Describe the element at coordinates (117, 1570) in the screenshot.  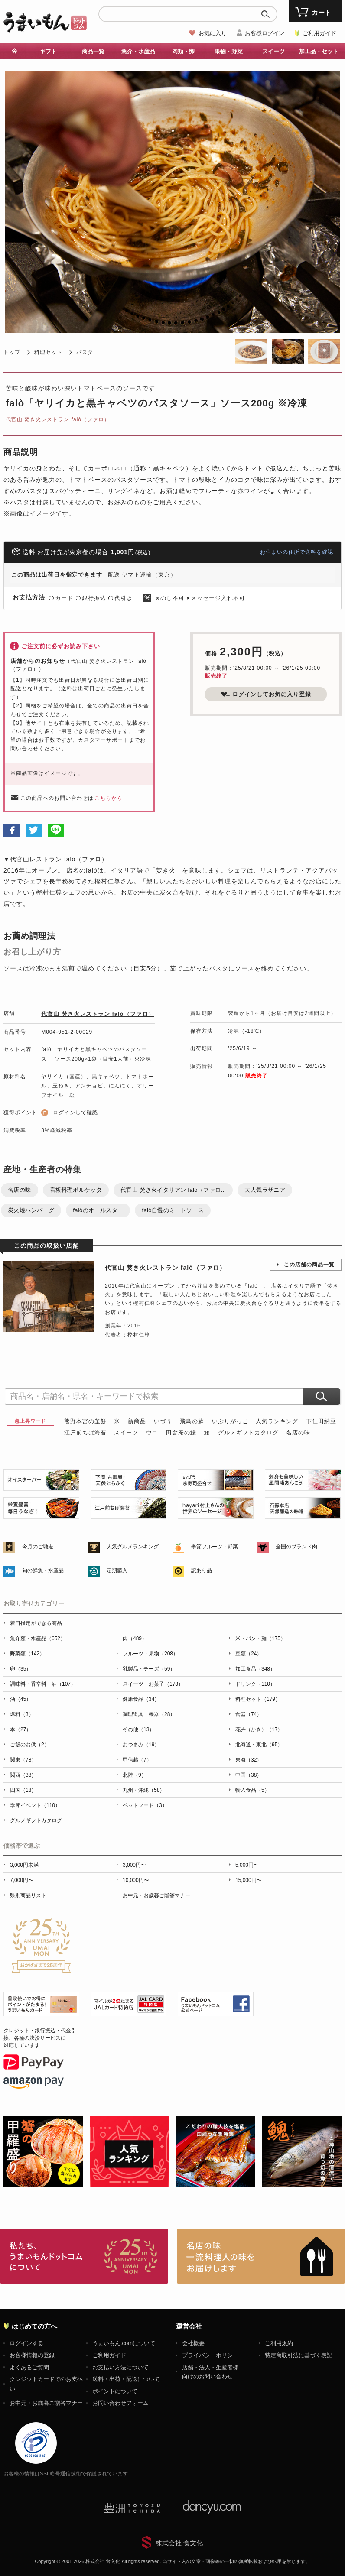
I see `定期購入` at that location.